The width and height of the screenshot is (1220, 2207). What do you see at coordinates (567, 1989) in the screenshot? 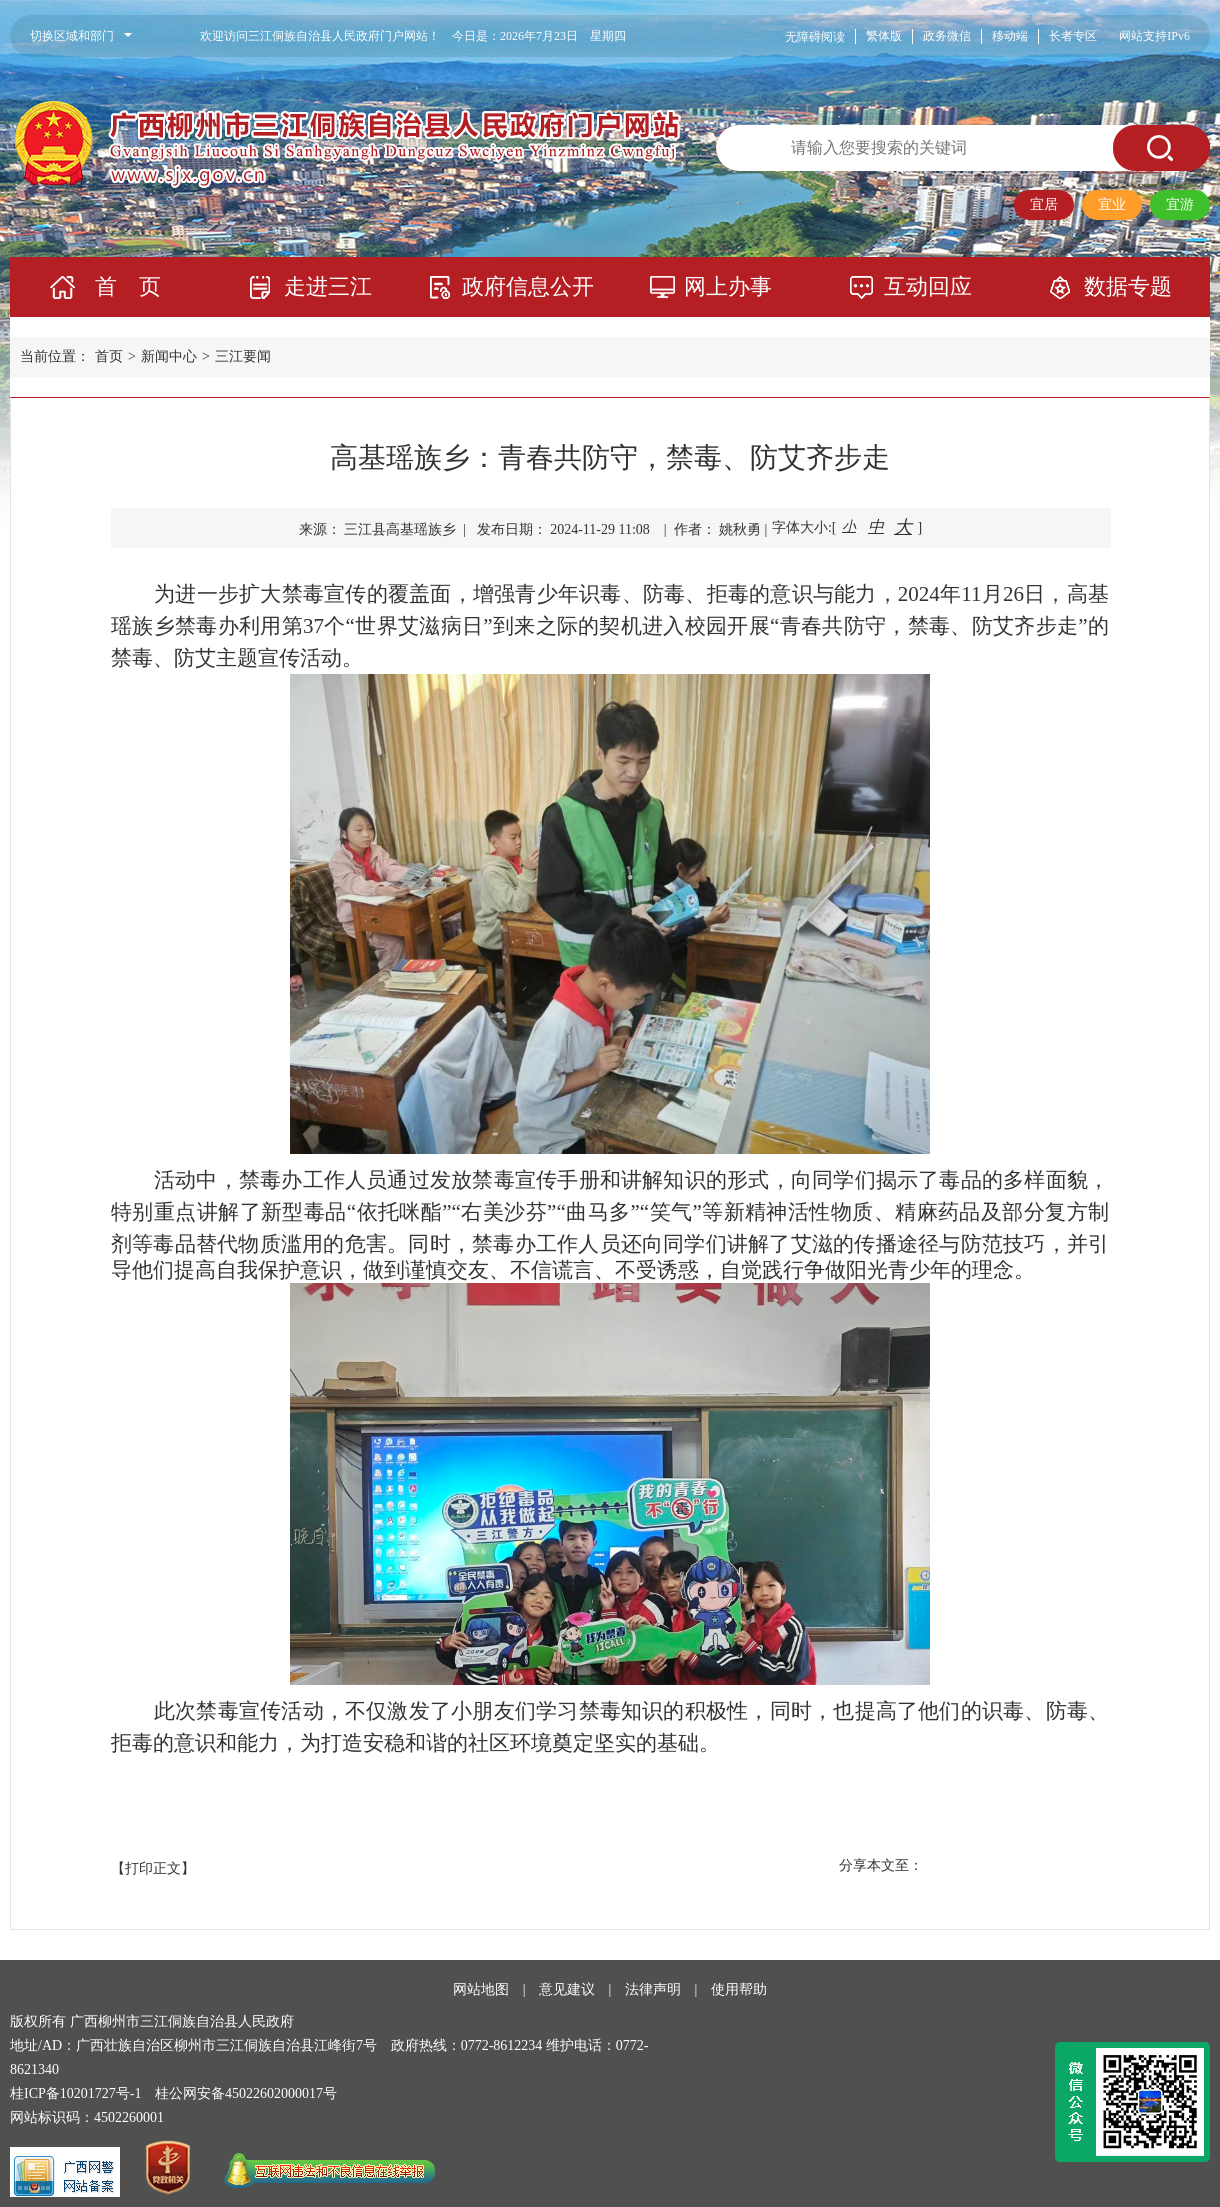
I see `意见建议` at bounding box center [567, 1989].